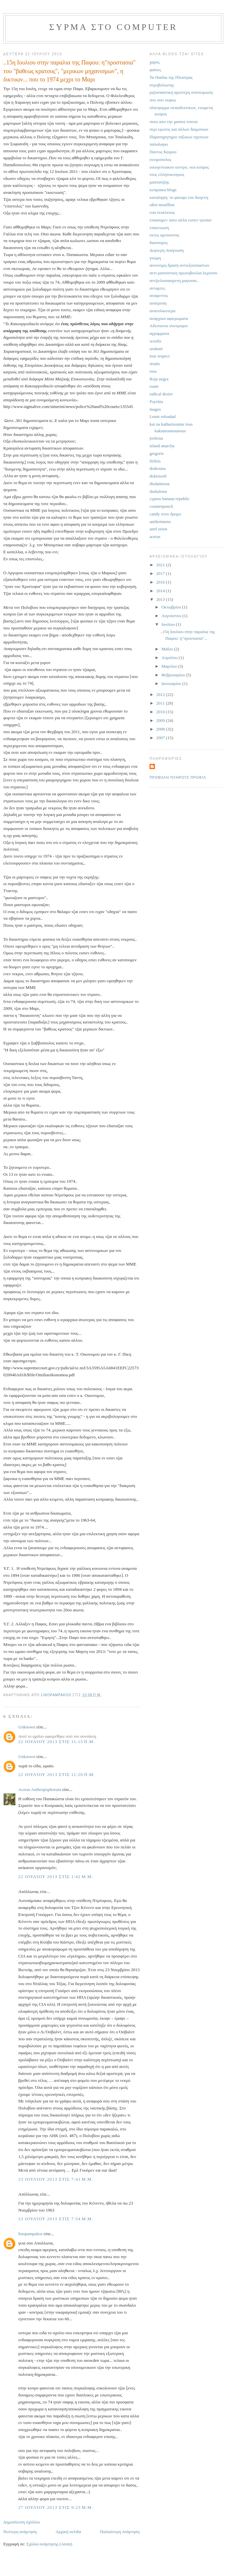 This screenshot has height=2576, width=226. Describe the element at coordinates (170, 498) in the screenshot. I see `cyprus banana republic` at that location.